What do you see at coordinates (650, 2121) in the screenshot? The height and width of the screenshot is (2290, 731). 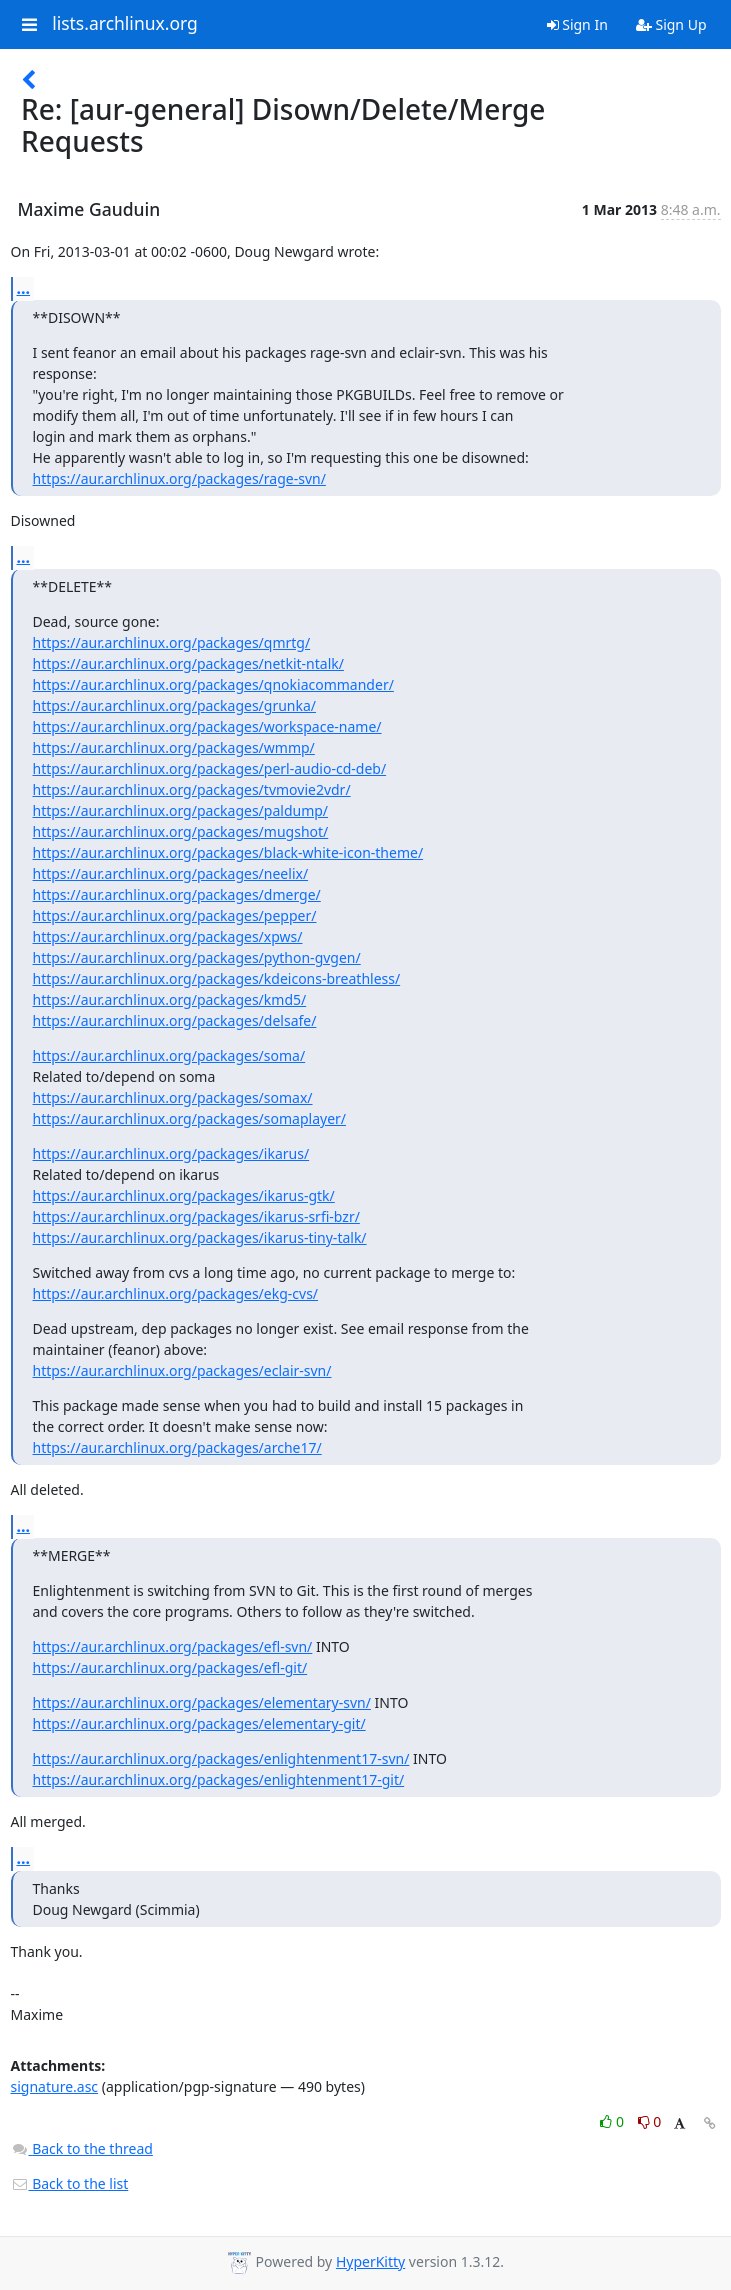 I see `0 [Dislike thread]` at bounding box center [650, 2121].